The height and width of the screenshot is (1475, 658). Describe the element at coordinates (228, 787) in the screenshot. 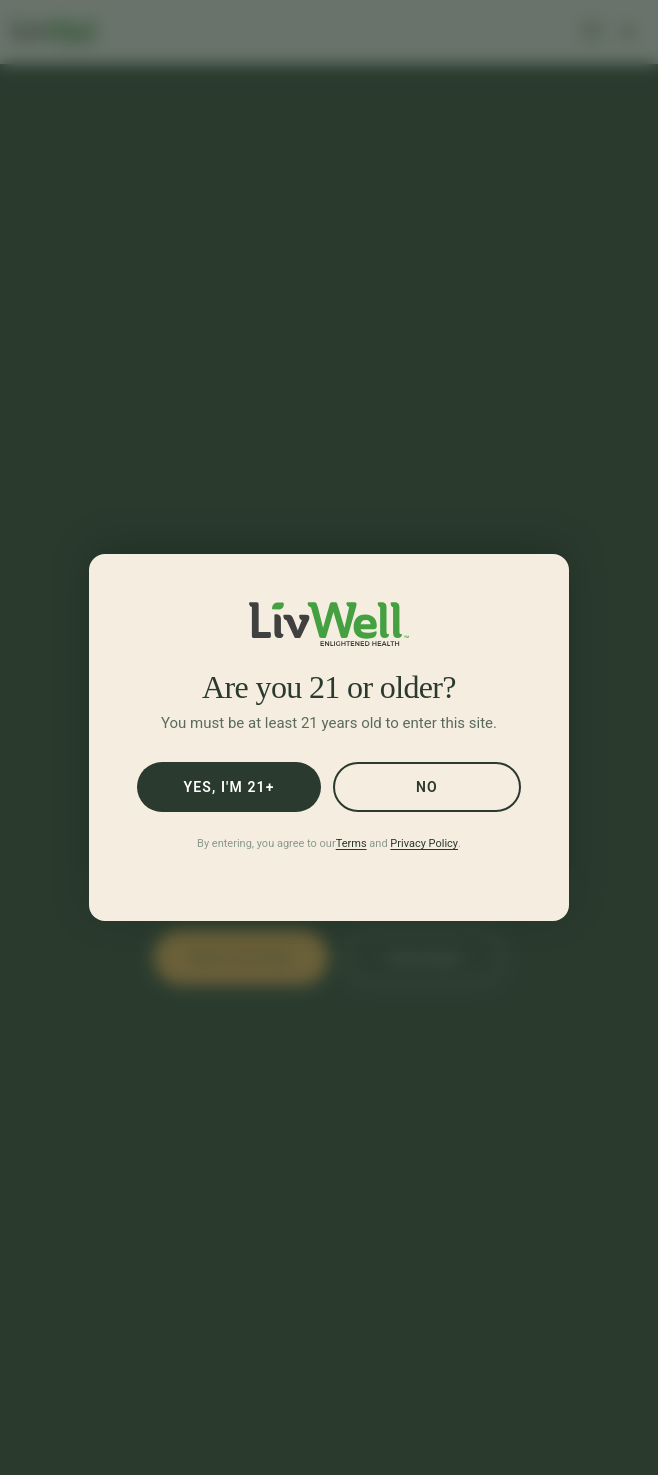

I see `Yes, I'm 21+` at that location.